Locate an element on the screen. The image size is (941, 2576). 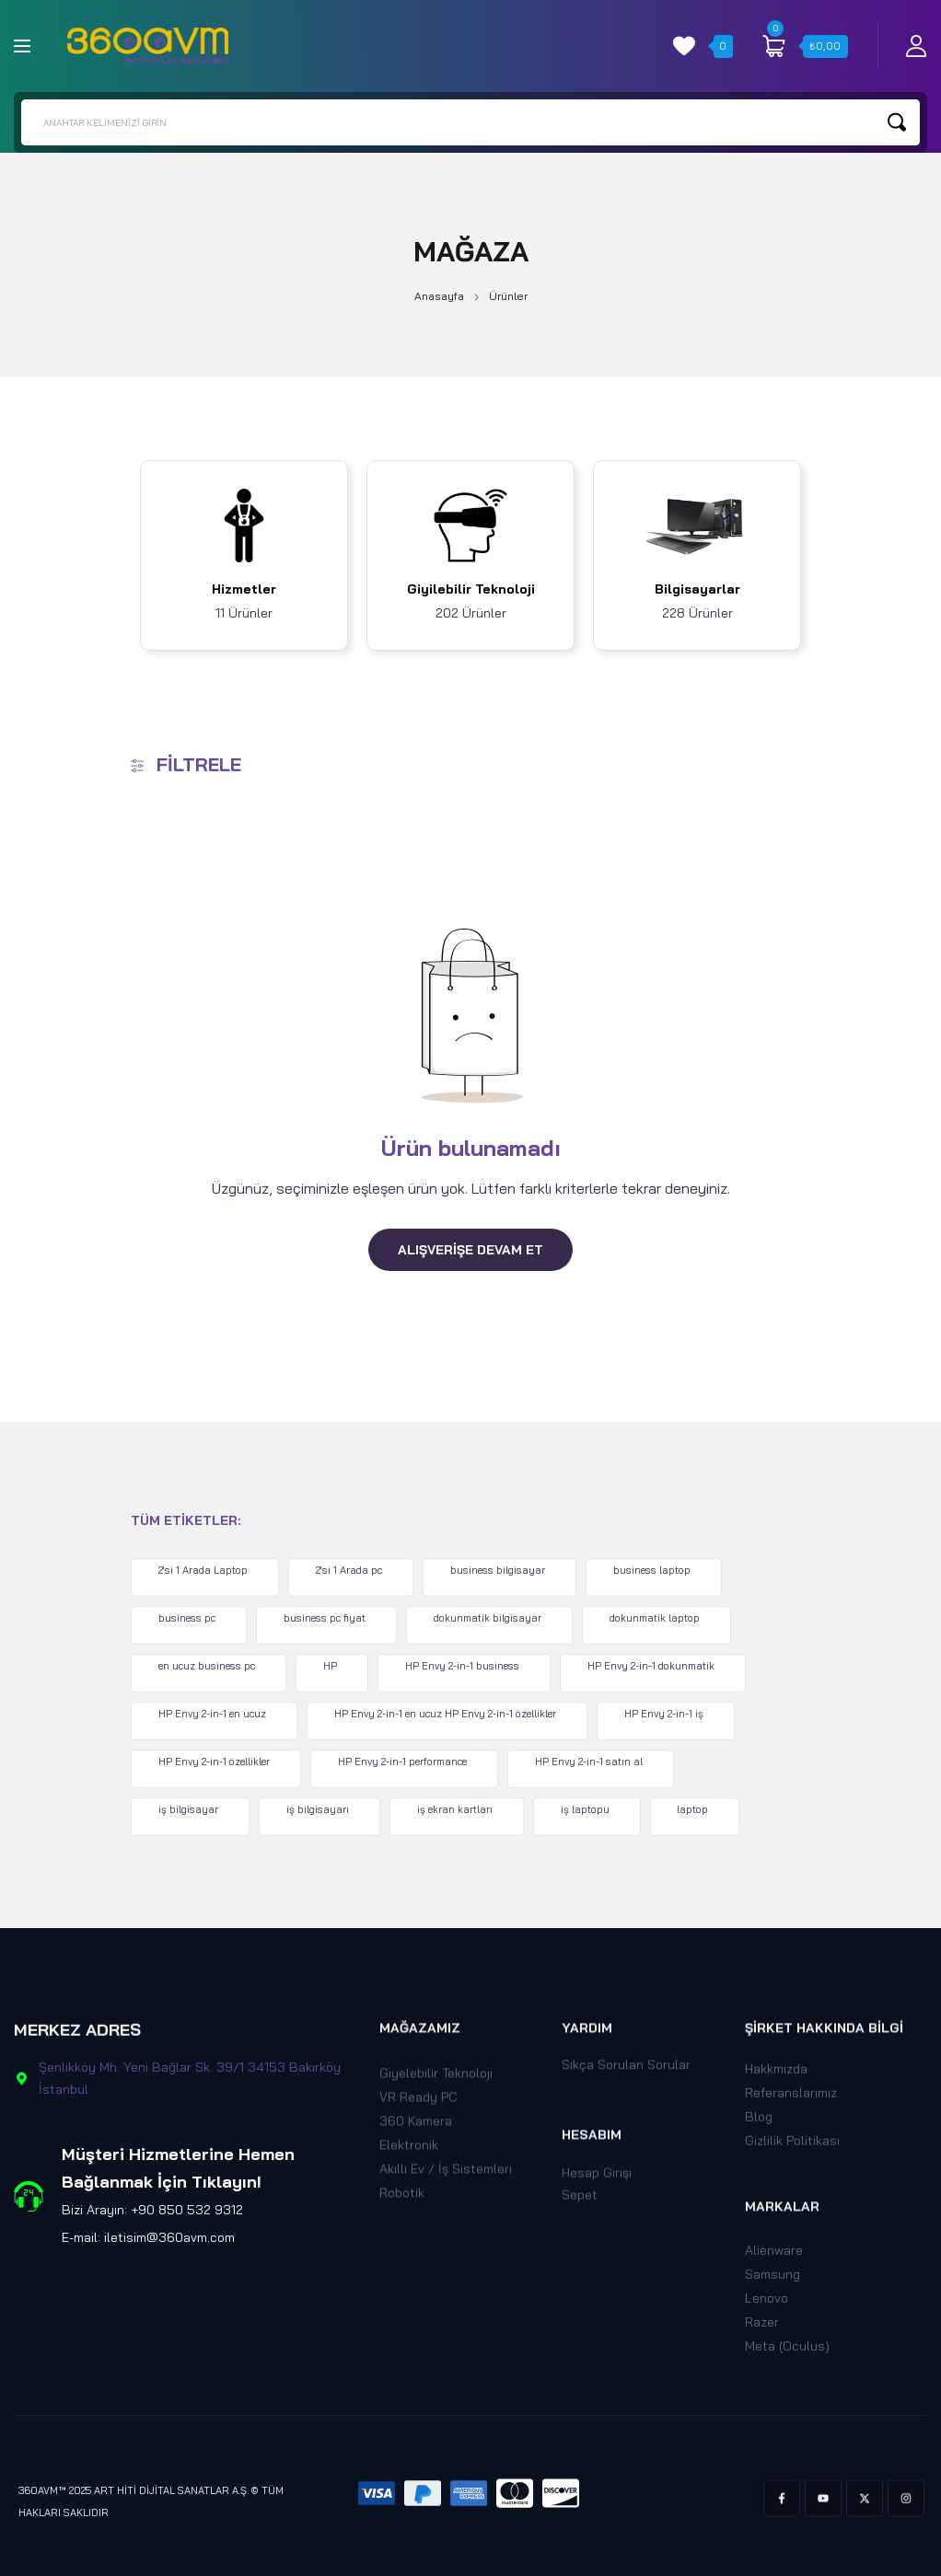
iş ekran kartları is located at coordinates (461, 1809).